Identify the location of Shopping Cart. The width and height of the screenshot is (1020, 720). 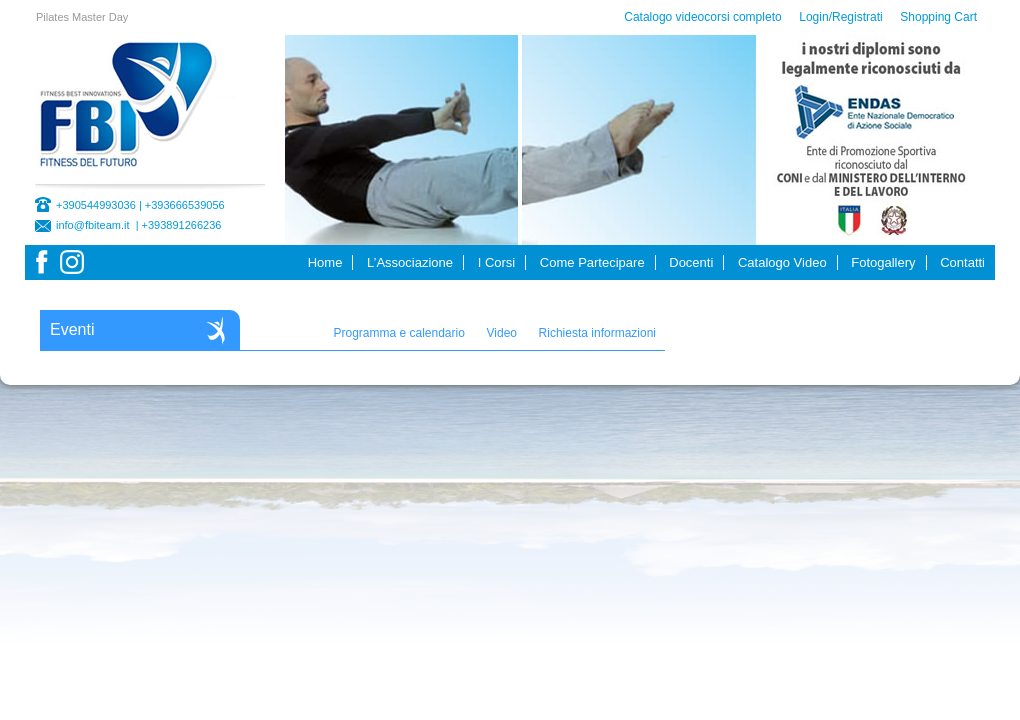
(938, 17).